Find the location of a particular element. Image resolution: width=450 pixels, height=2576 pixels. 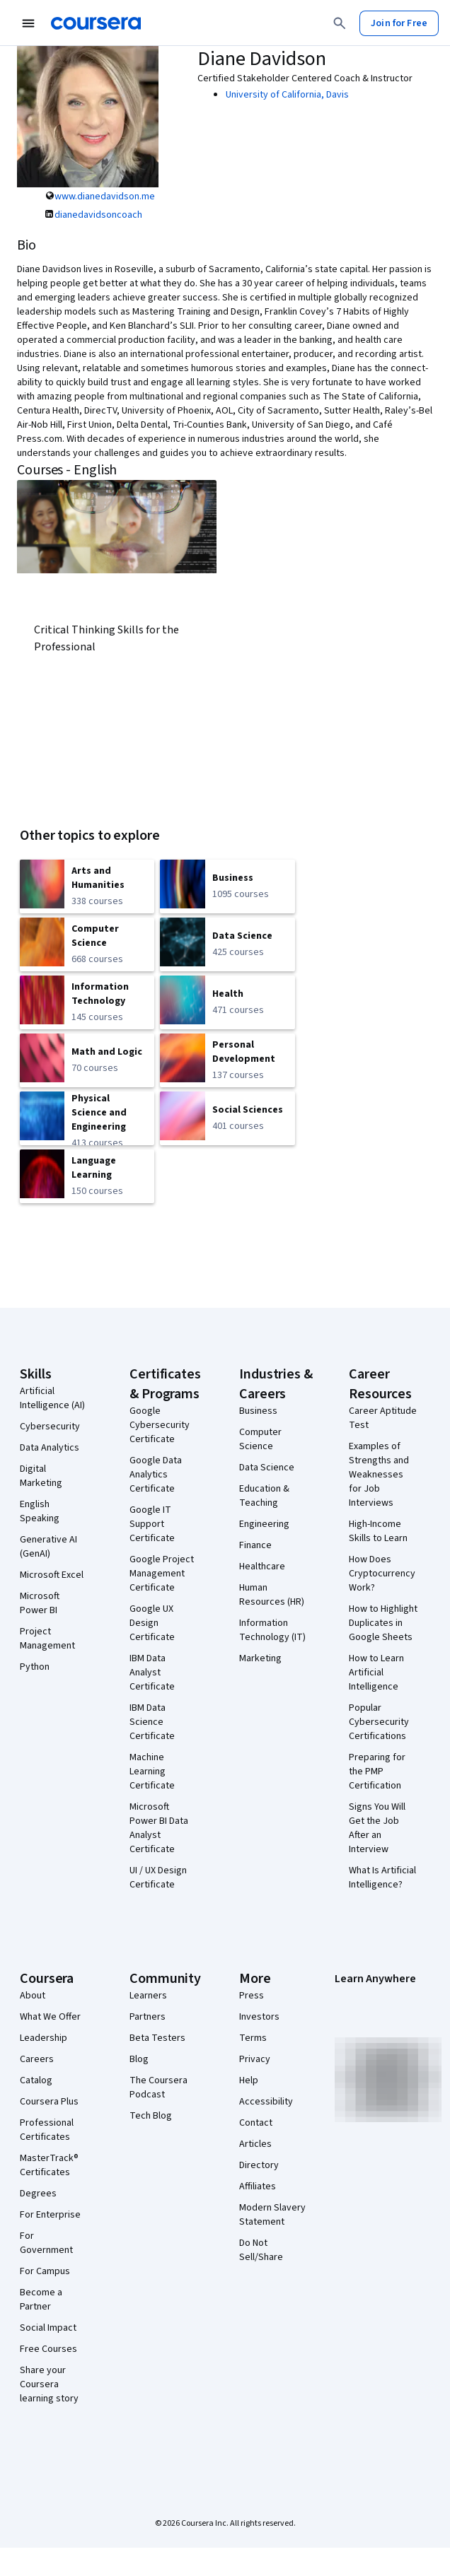

For Enterprise is located at coordinates (50, 2215).